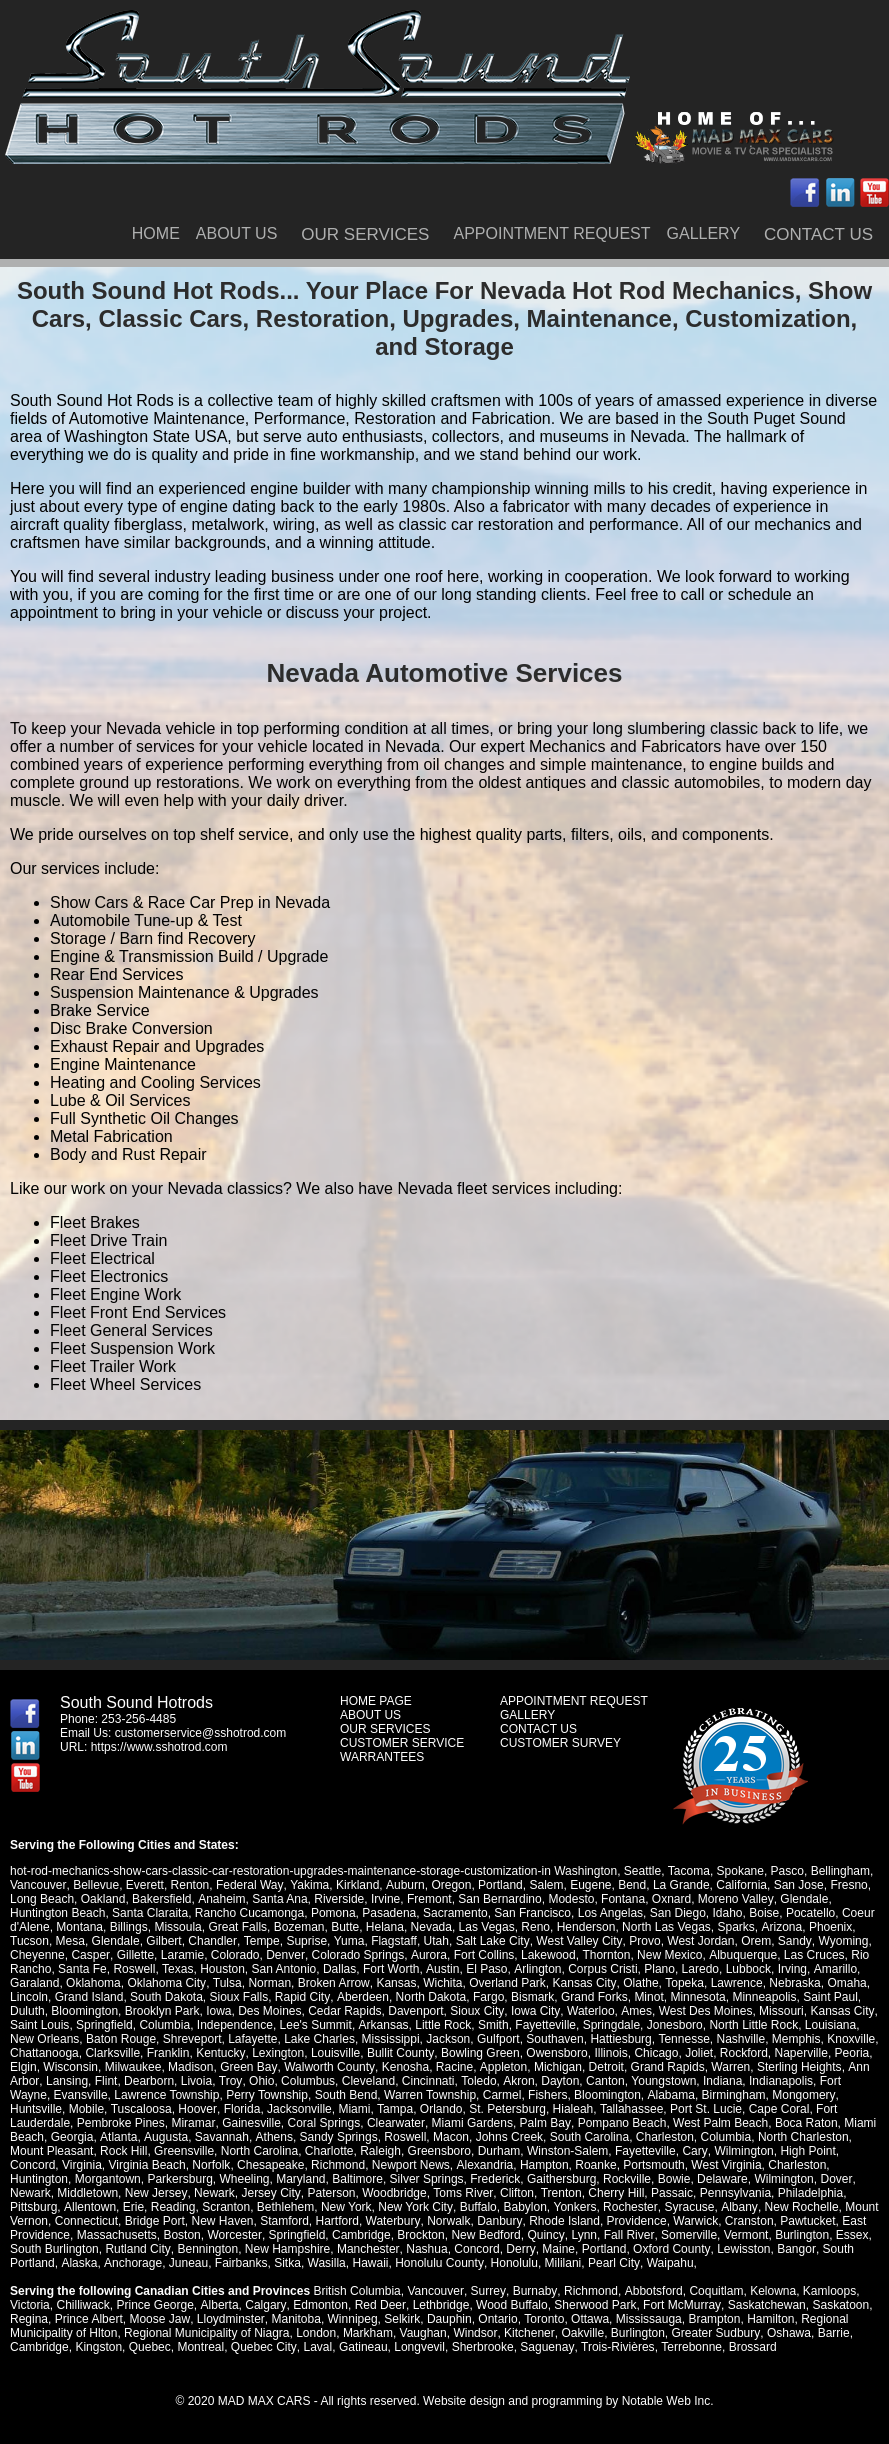 This screenshot has width=889, height=2444. I want to click on Des Moines, so click(269, 2011).